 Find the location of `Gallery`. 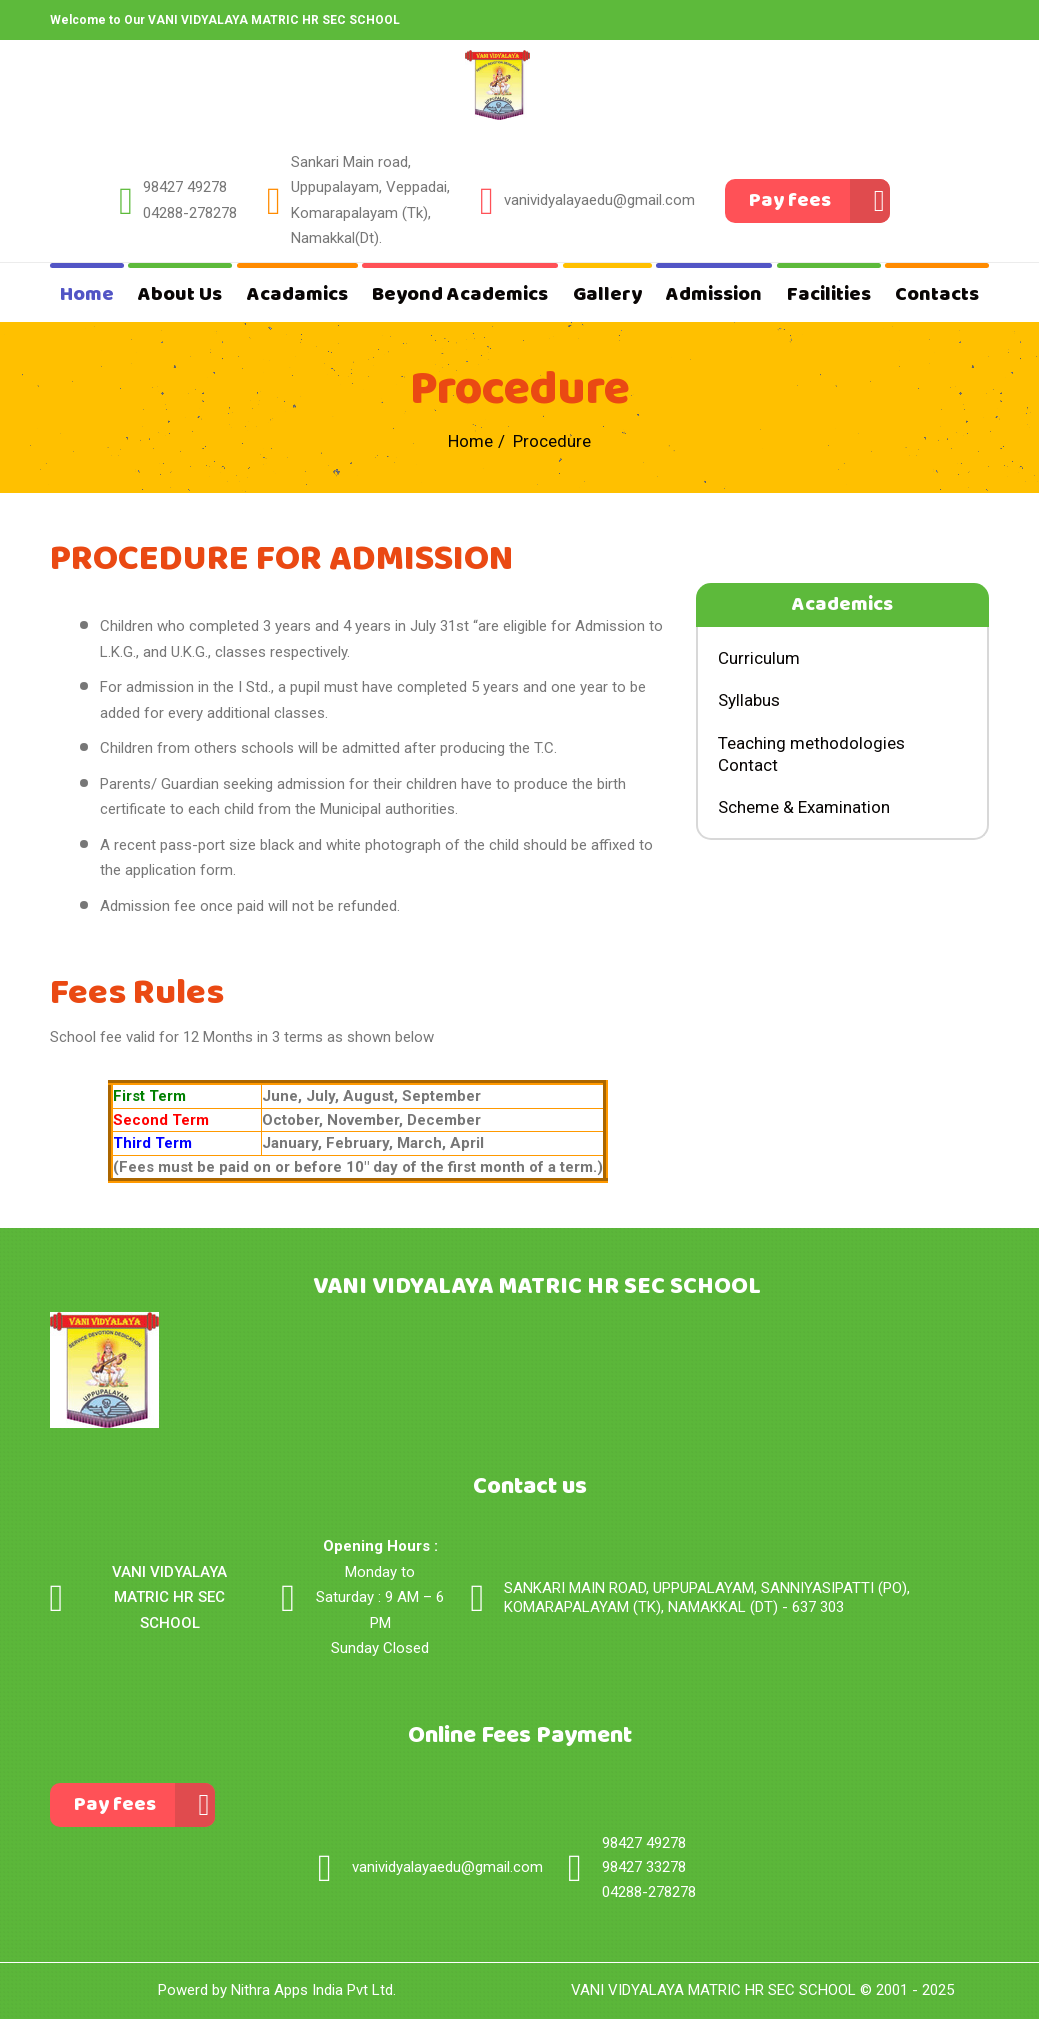

Gallery is located at coordinates (607, 294).